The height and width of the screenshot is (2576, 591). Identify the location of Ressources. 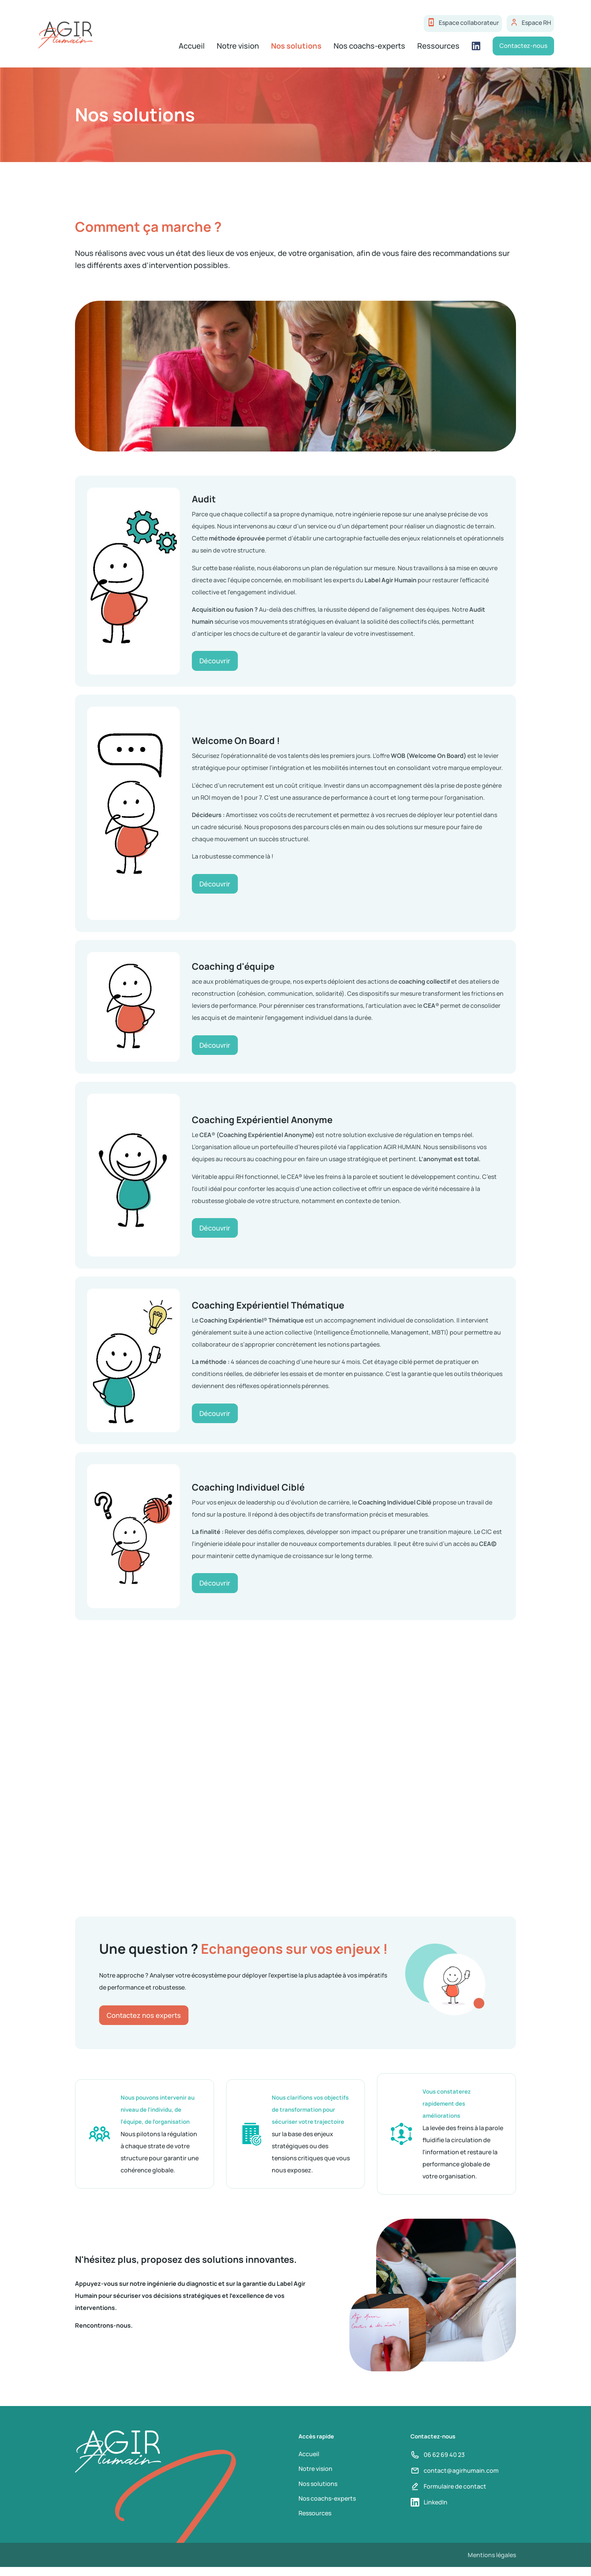
(437, 47).